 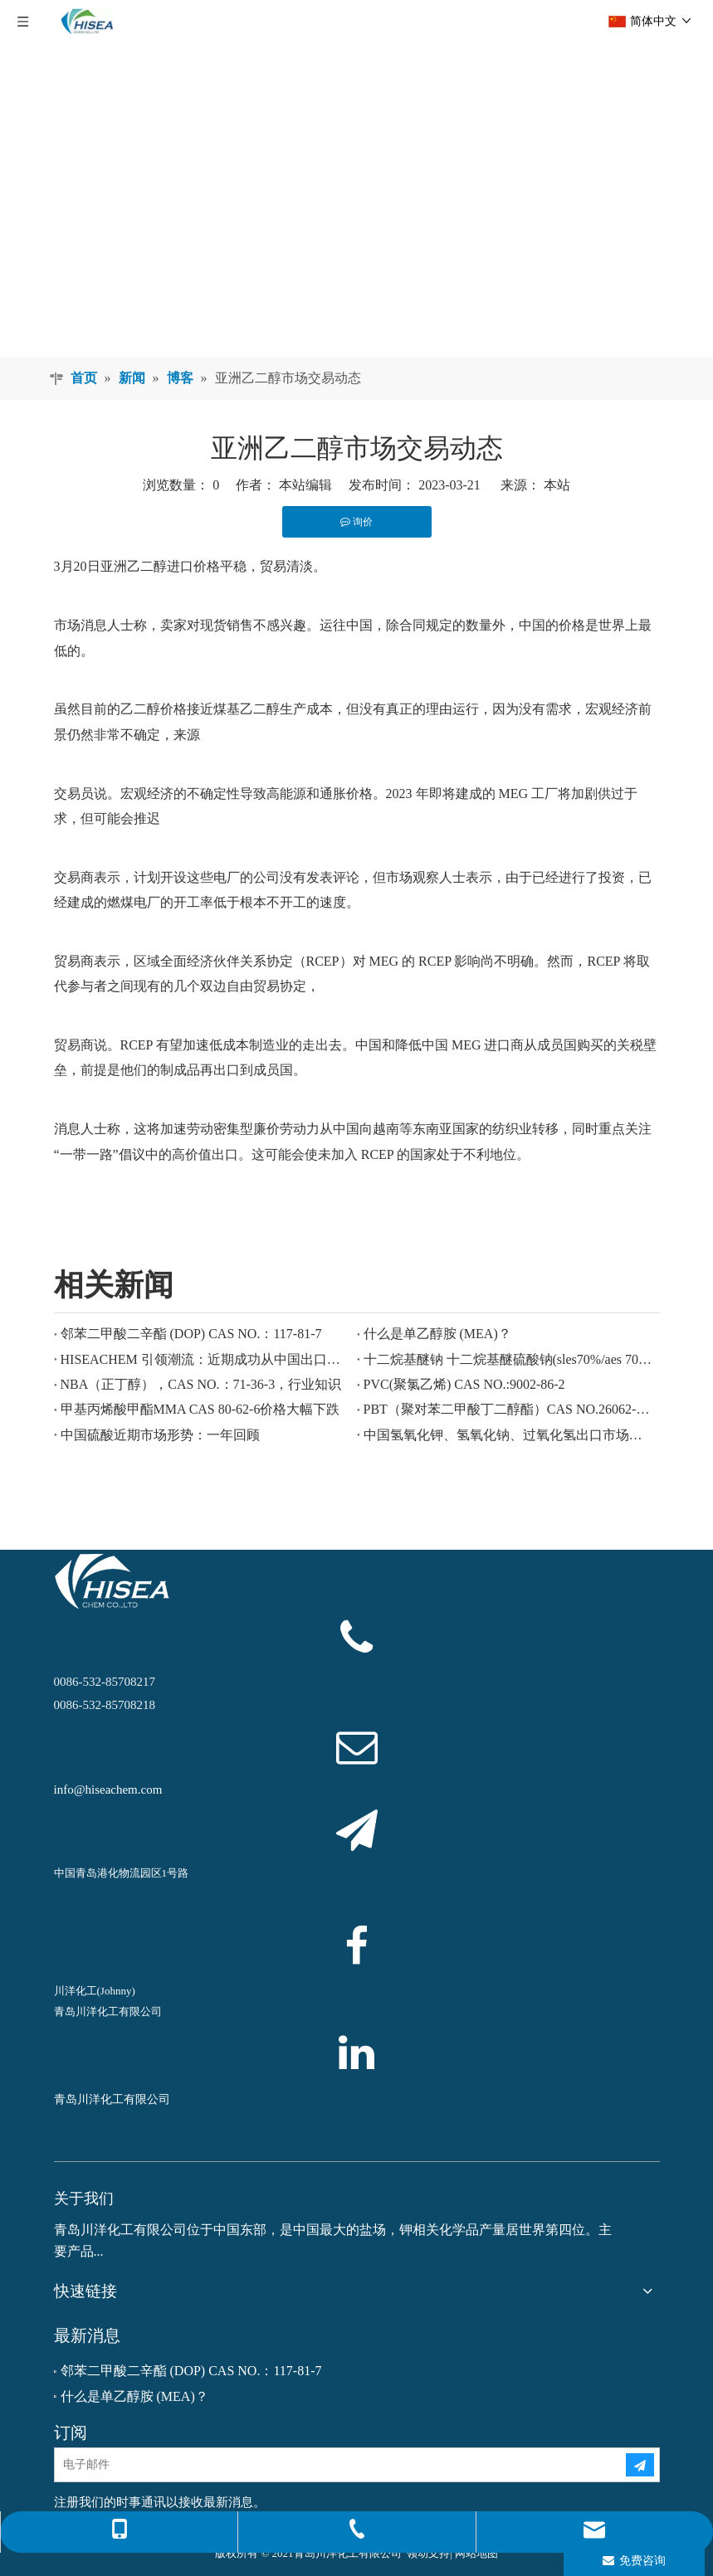 I want to click on 网站地图, so click(x=476, y=2553).